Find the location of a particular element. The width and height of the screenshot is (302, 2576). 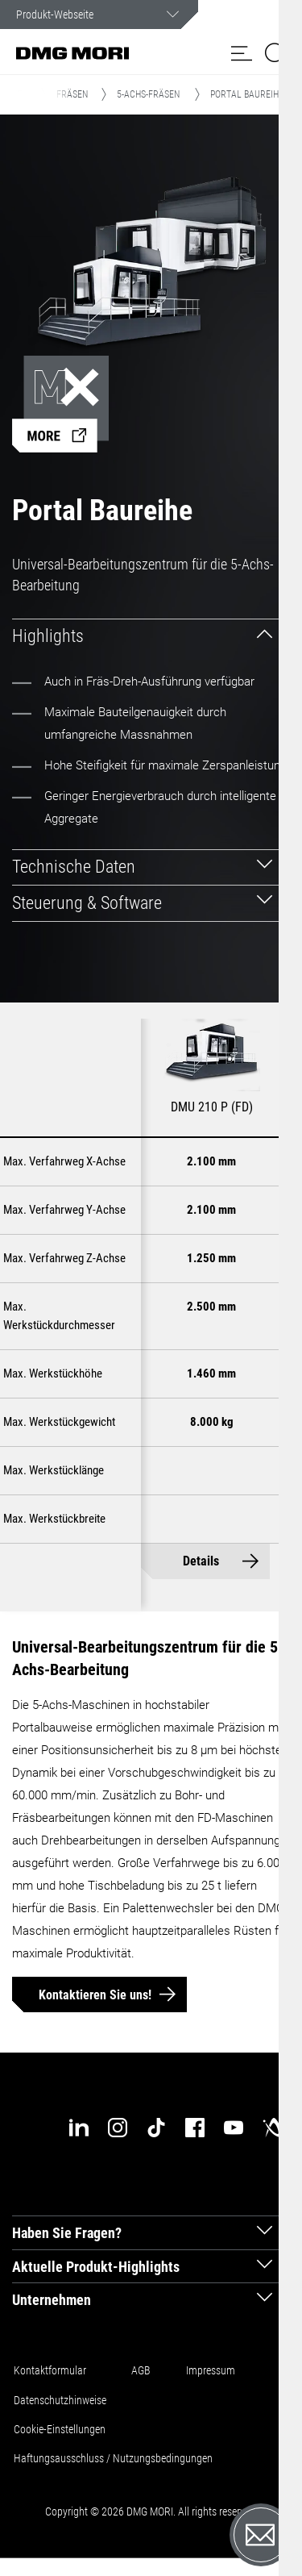

Unternehmen [tab] is located at coordinates (51, 2299).